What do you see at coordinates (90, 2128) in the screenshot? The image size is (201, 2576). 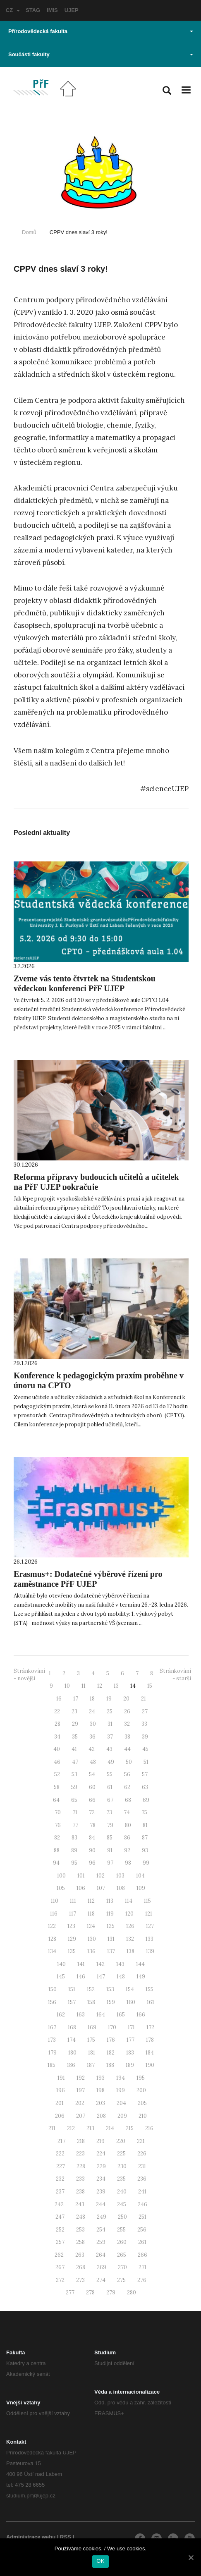 I see `213` at bounding box center [90, 2128].